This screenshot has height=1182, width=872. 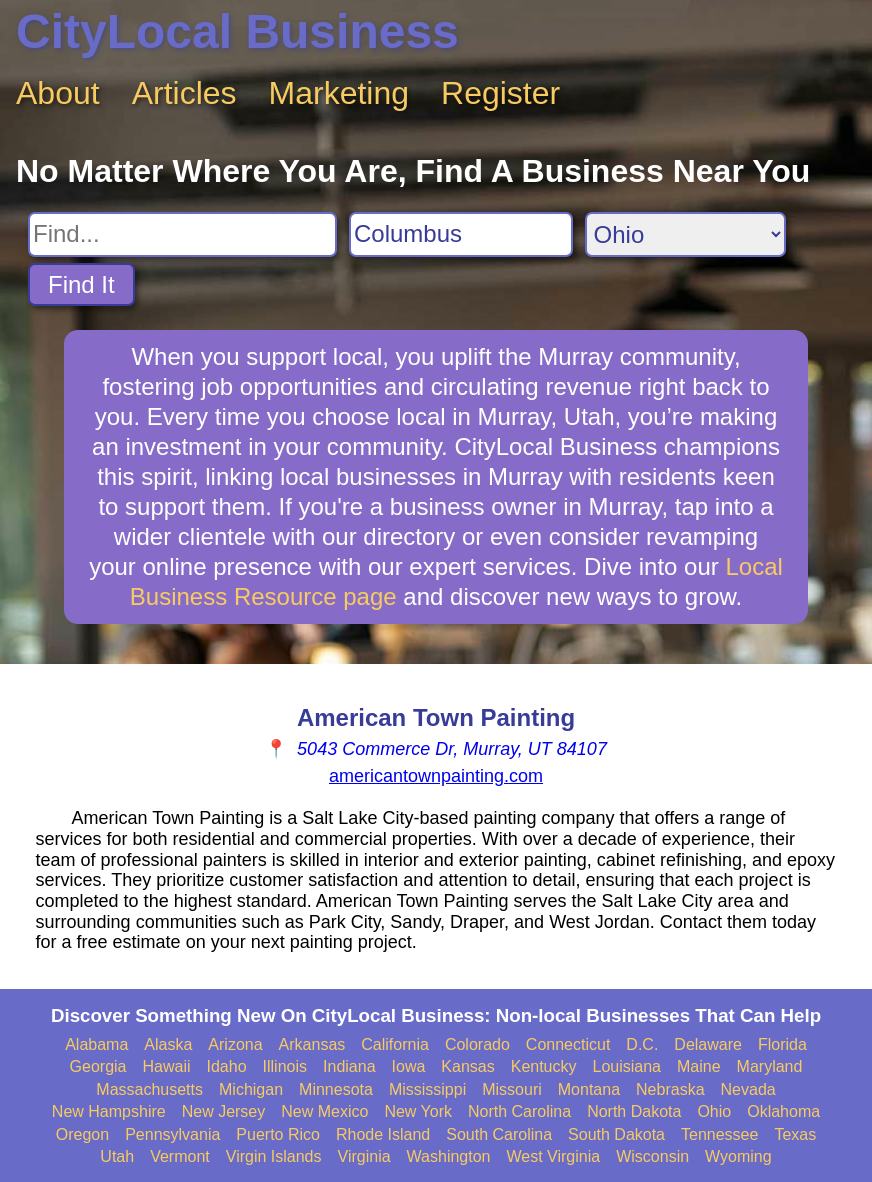 I want to click on New Jersey, so click(x=224, y=1111).